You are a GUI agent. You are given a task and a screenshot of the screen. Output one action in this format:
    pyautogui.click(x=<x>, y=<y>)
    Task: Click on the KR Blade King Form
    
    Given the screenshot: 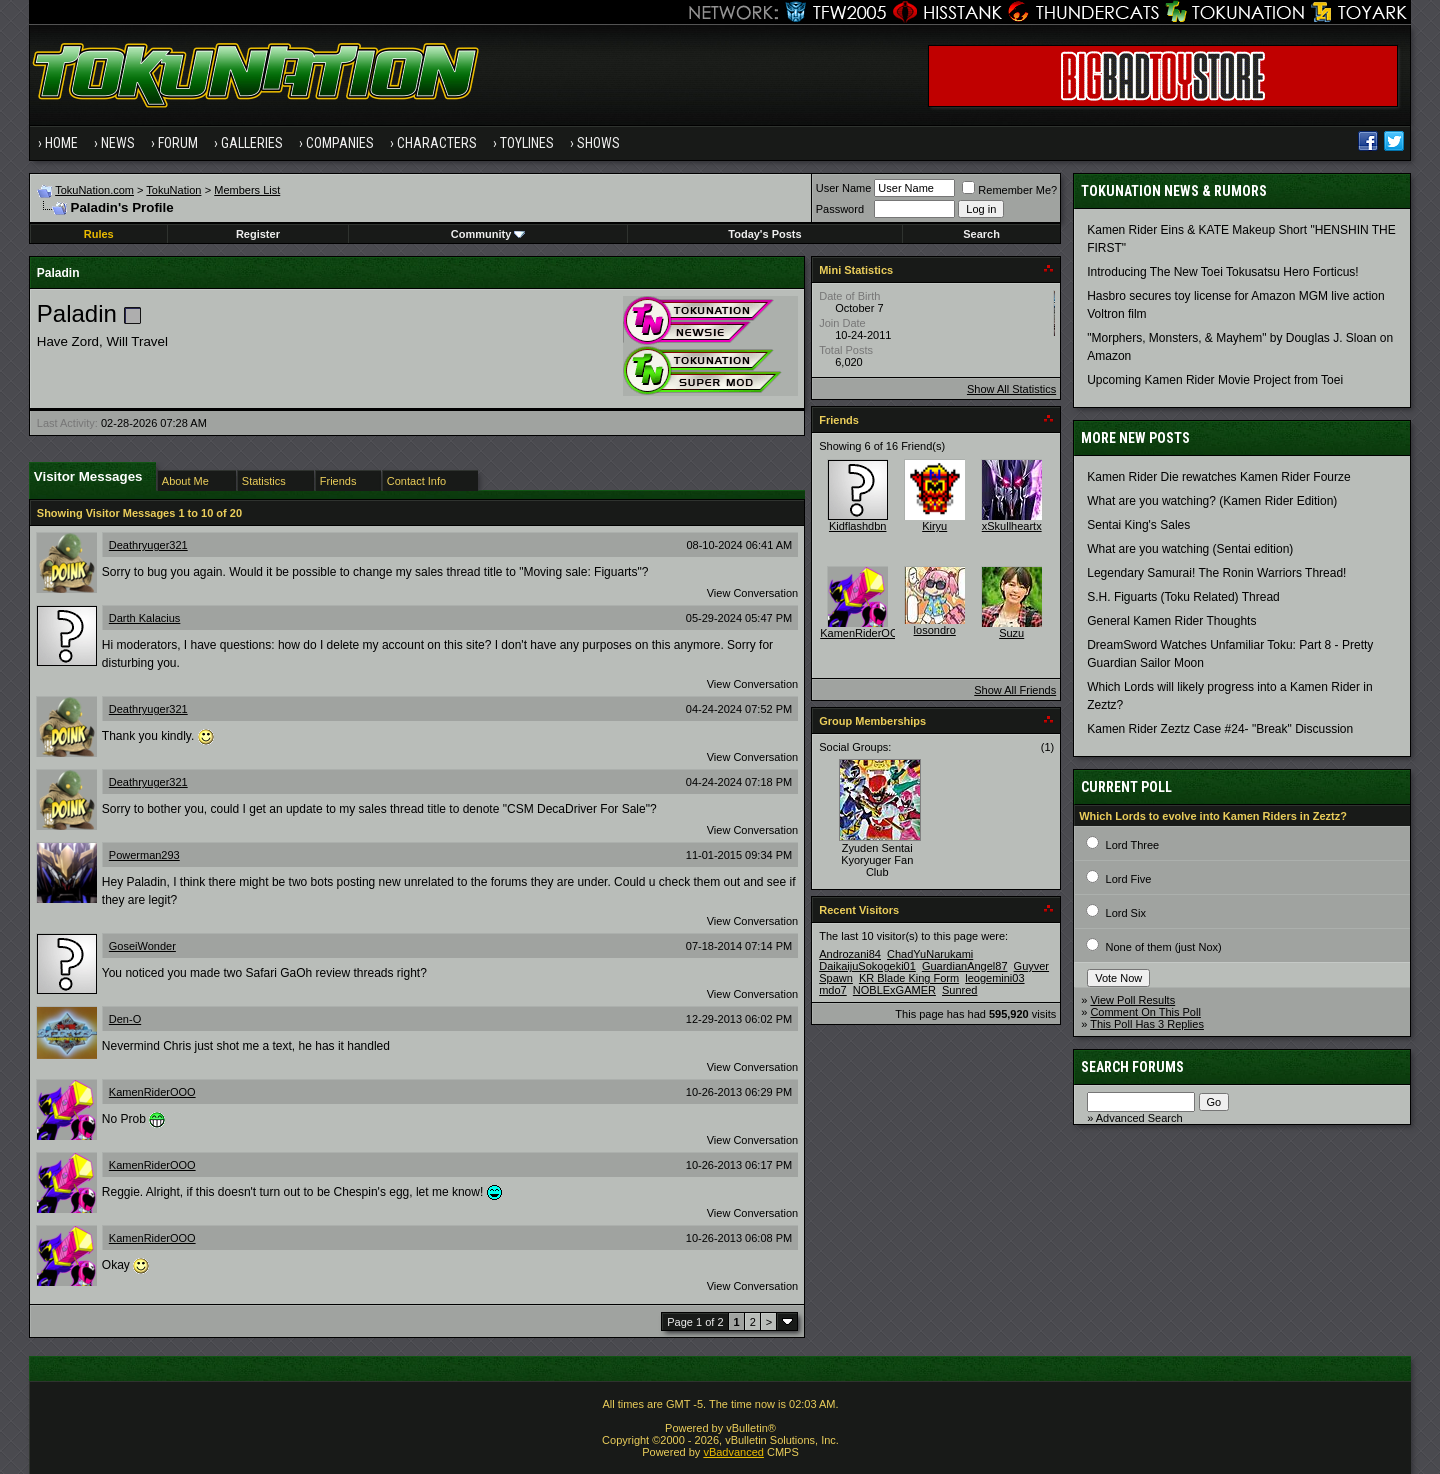 What is the action you would take?
    pyautogui.click(x=909, y=978)
    